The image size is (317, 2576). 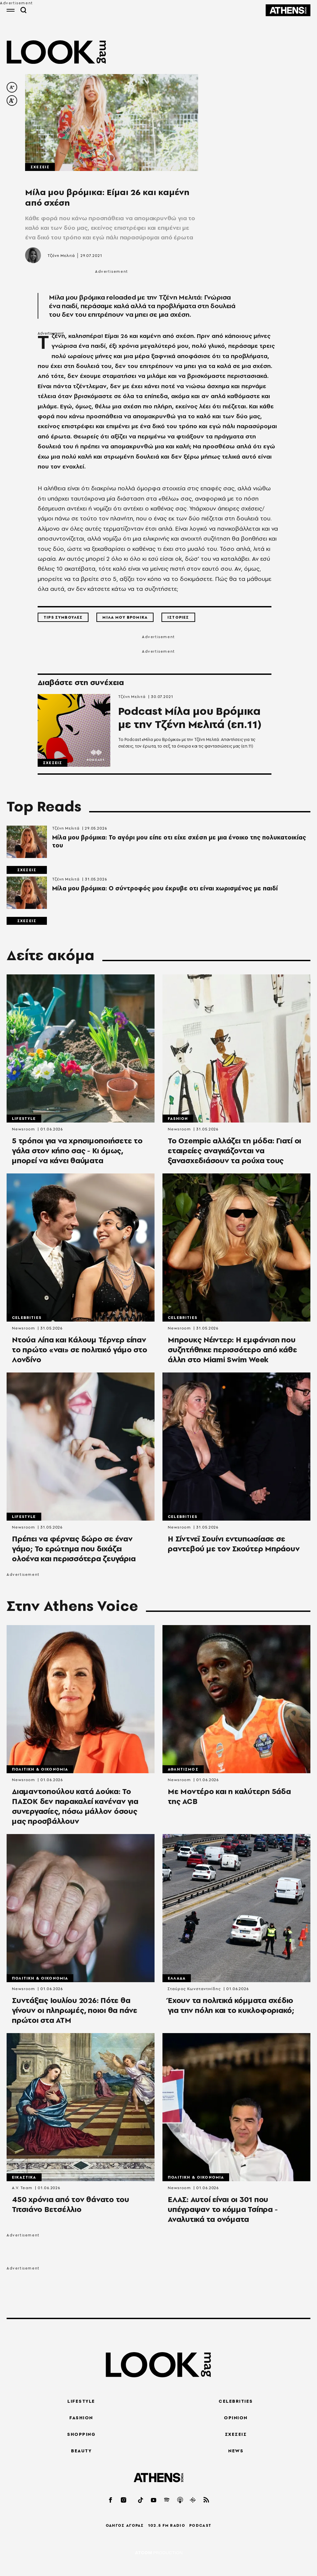 I want to click on A.V. Team, so click(x=22, y=2187).